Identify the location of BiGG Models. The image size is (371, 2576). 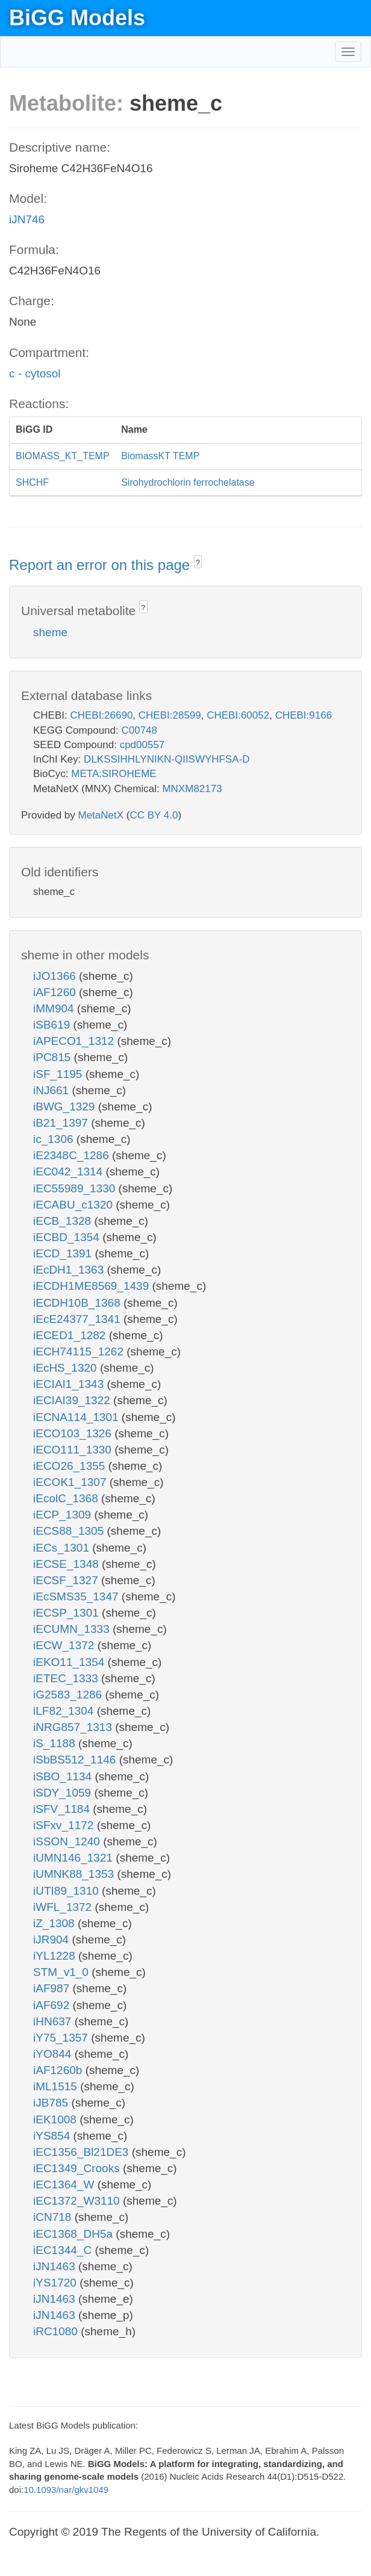
(77, 17).